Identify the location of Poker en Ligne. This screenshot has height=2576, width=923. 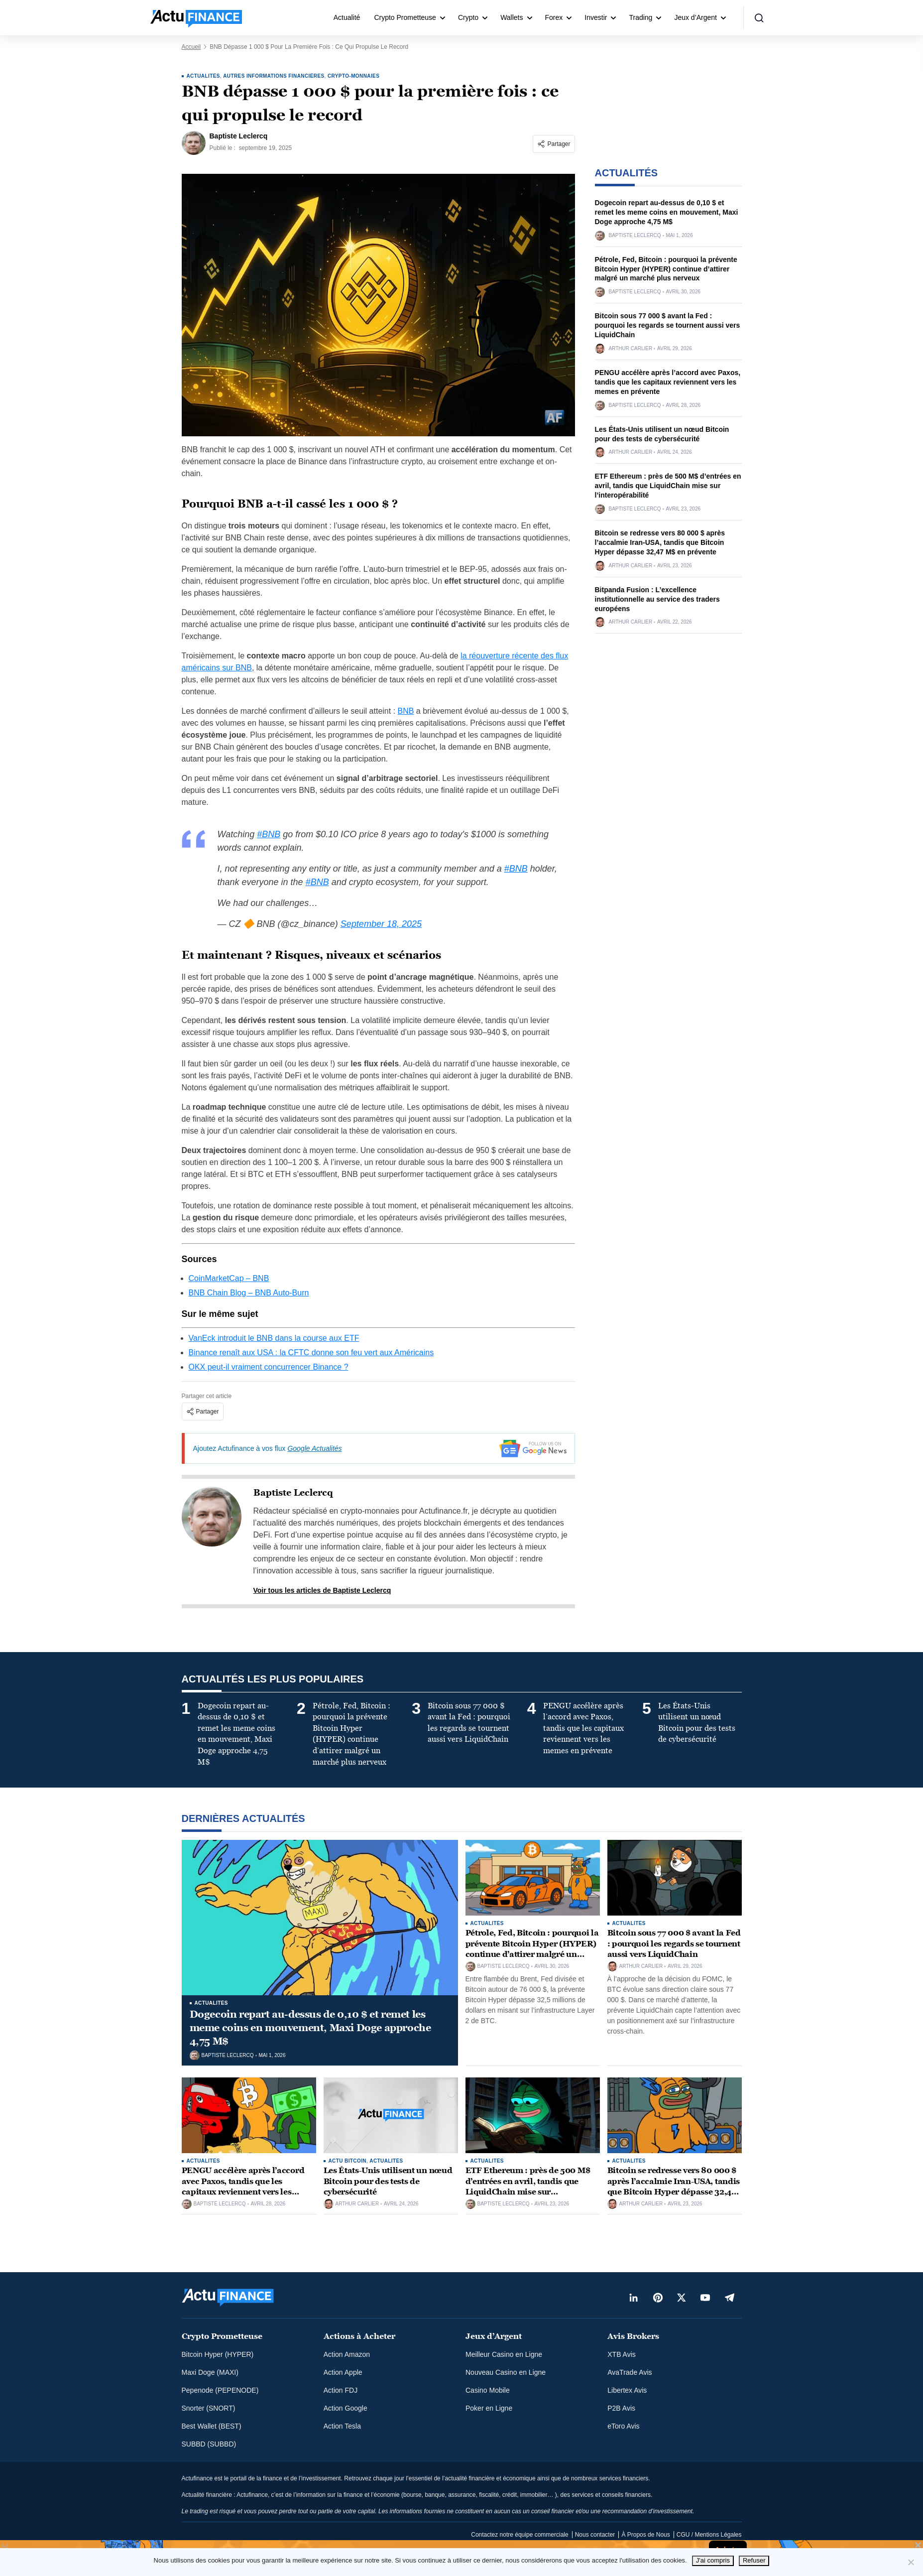
(488, 2408).